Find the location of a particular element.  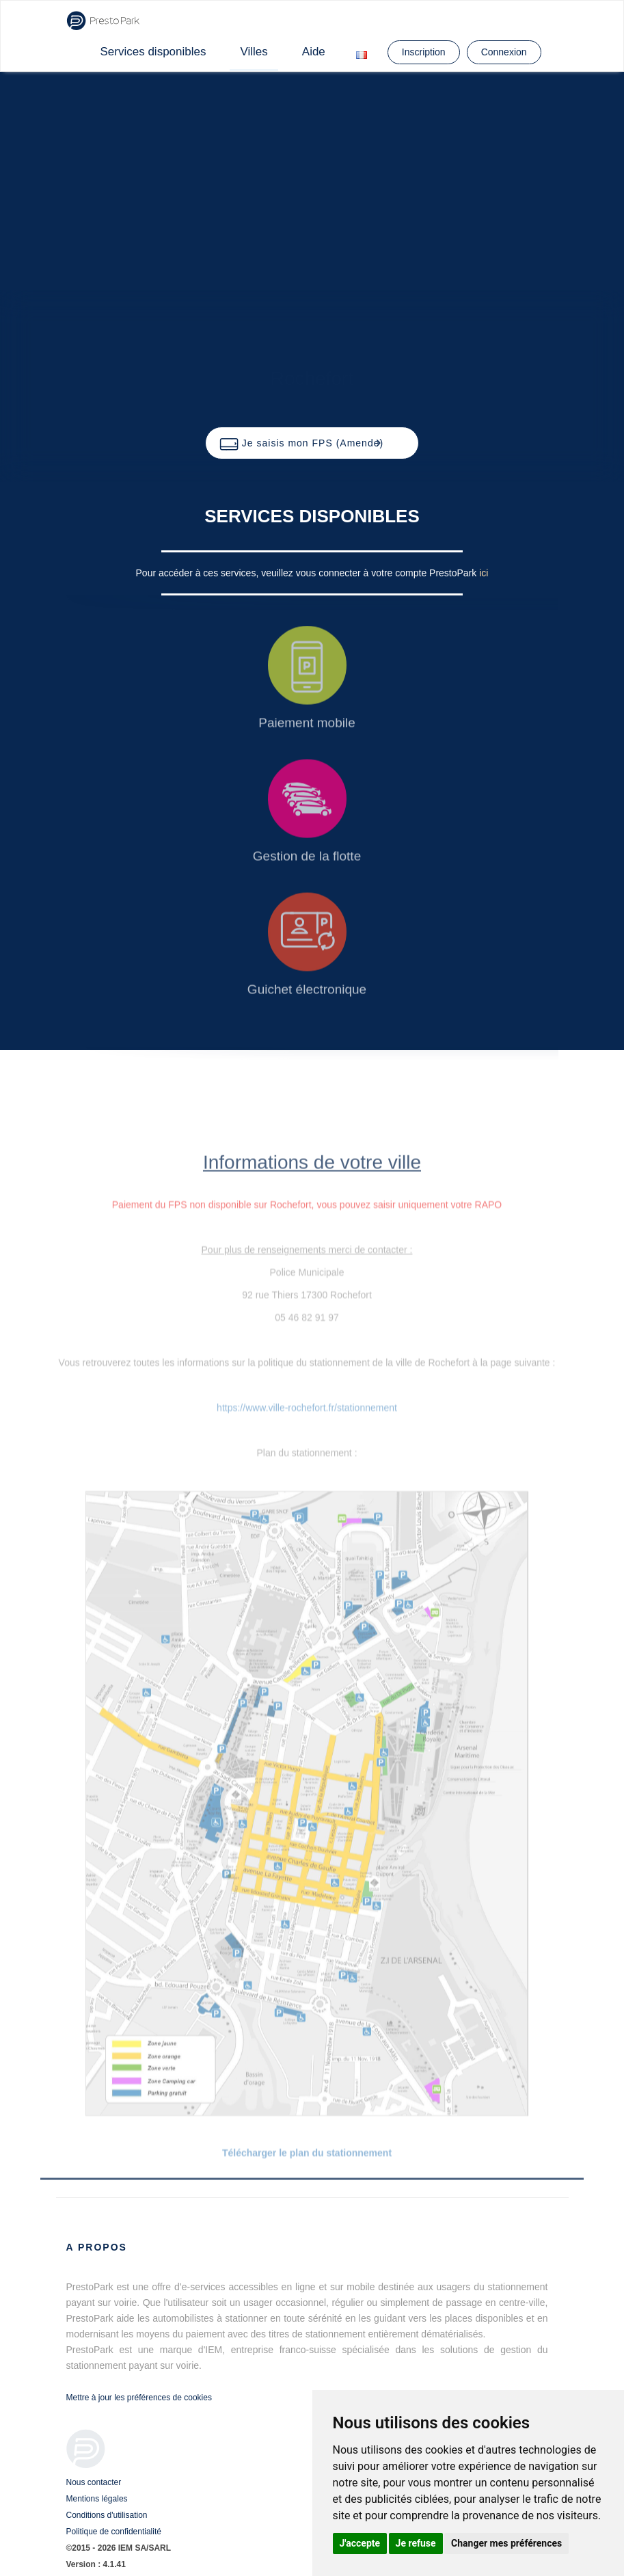

https://www.ville-rochefort.fr/stationnement is located at coordinates (307, 1407).